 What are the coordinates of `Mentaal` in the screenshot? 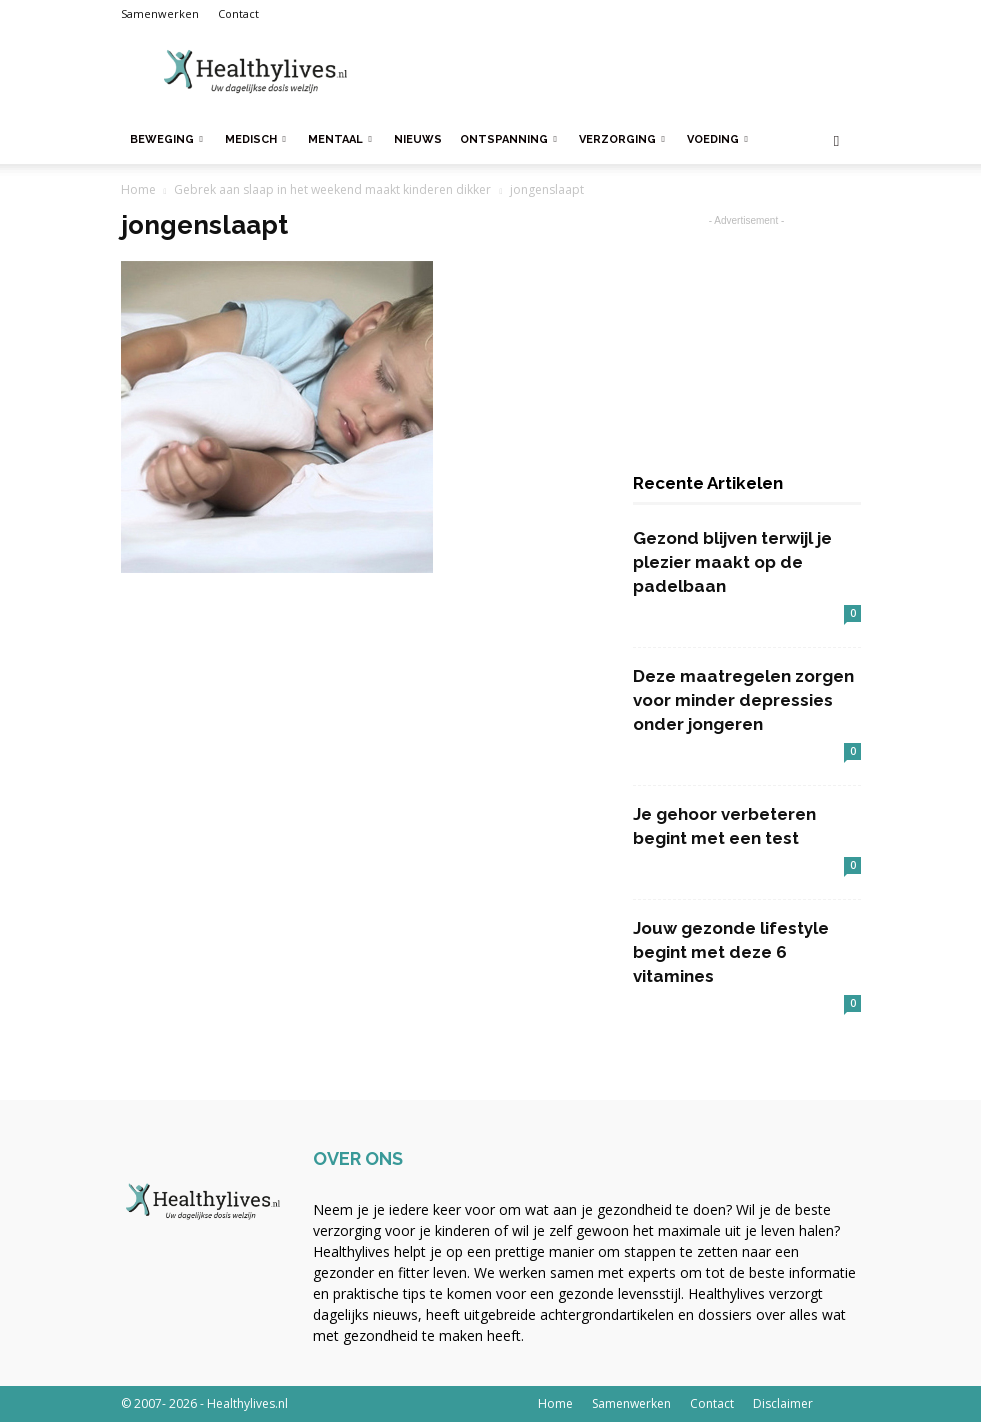 It's located at (340, 139).